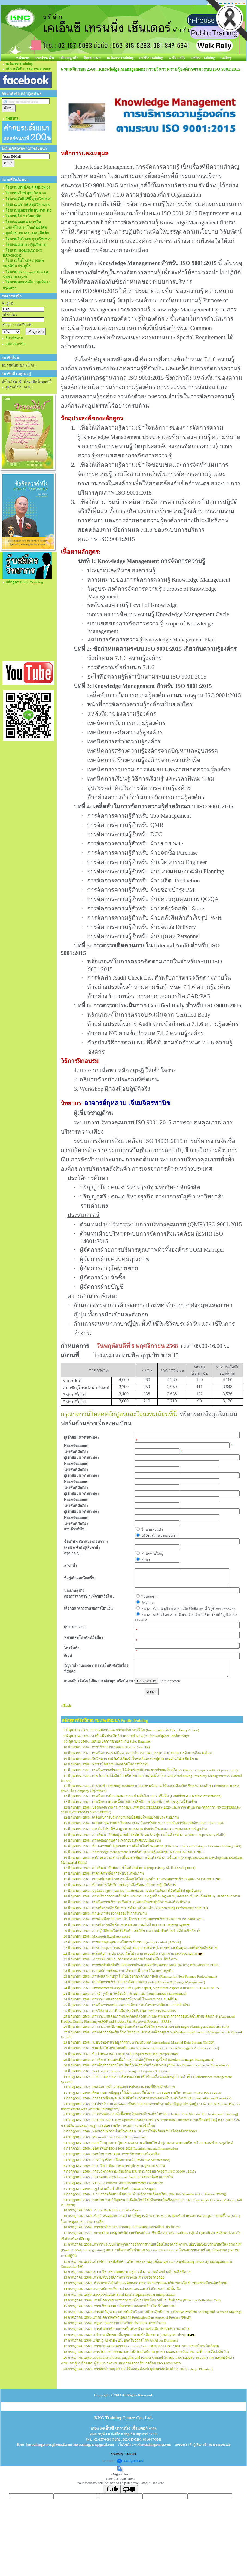 This screenshot has height=2576, width=247. I want to click on 6 กรกฎาคม 2569...เทคนิคการขายและการบริการอย่างมืออาชีพ, so click(111, 2154).